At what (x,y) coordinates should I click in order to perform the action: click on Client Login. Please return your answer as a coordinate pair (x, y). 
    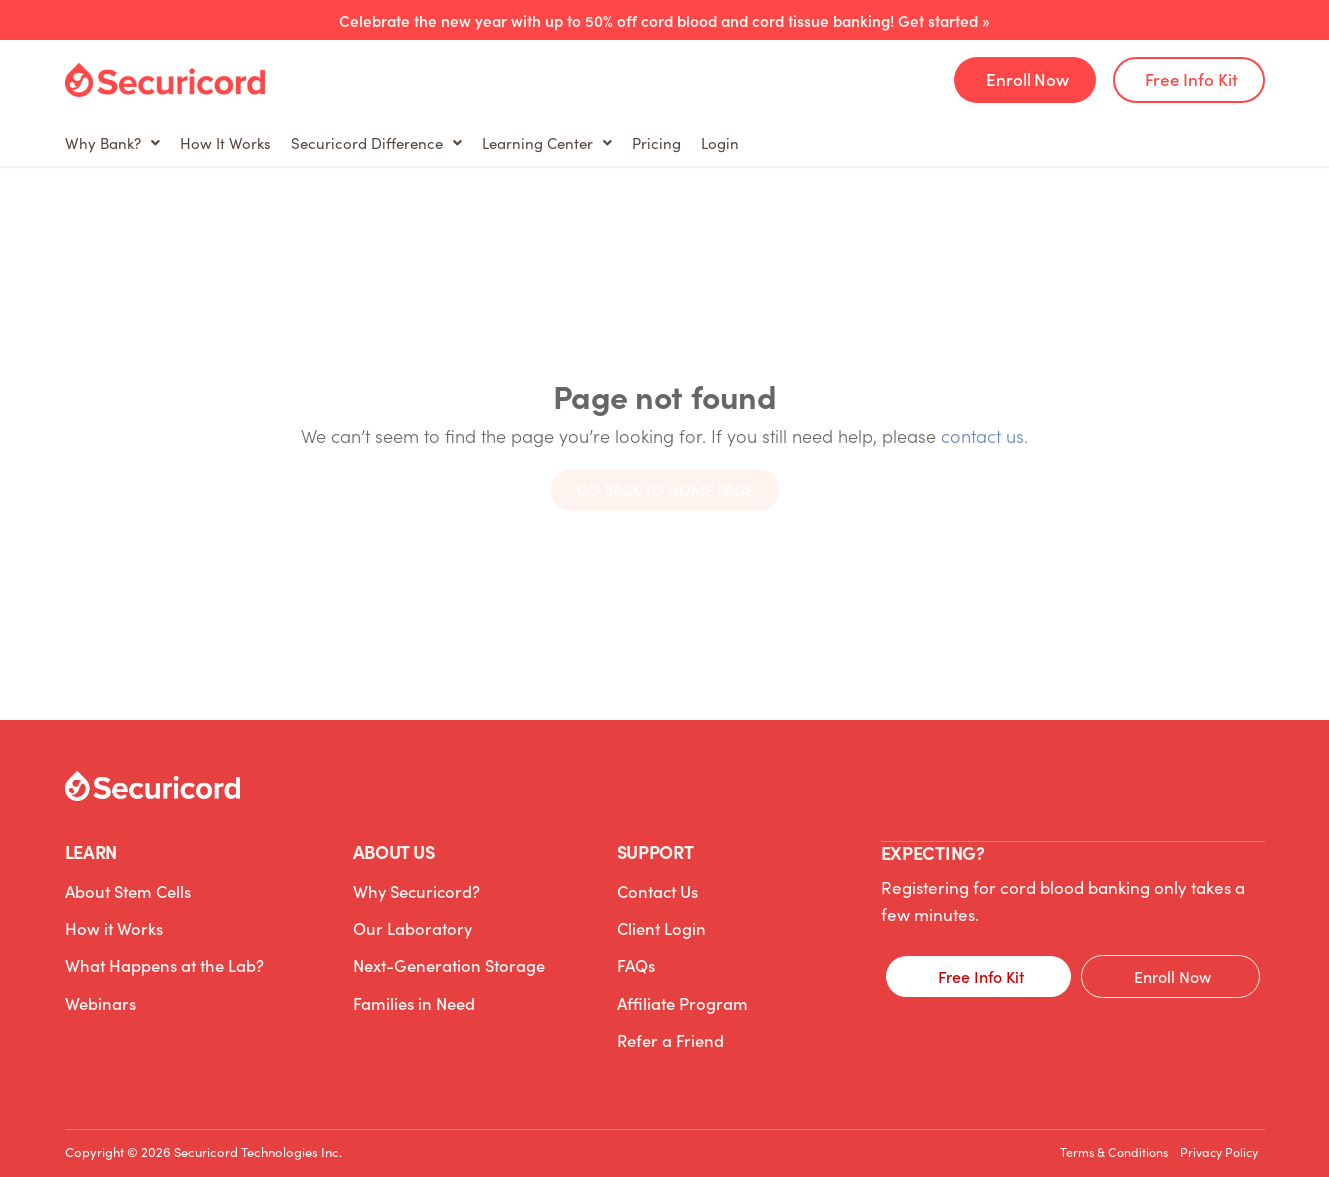
    Looking at the image, I should click on (660, 921).